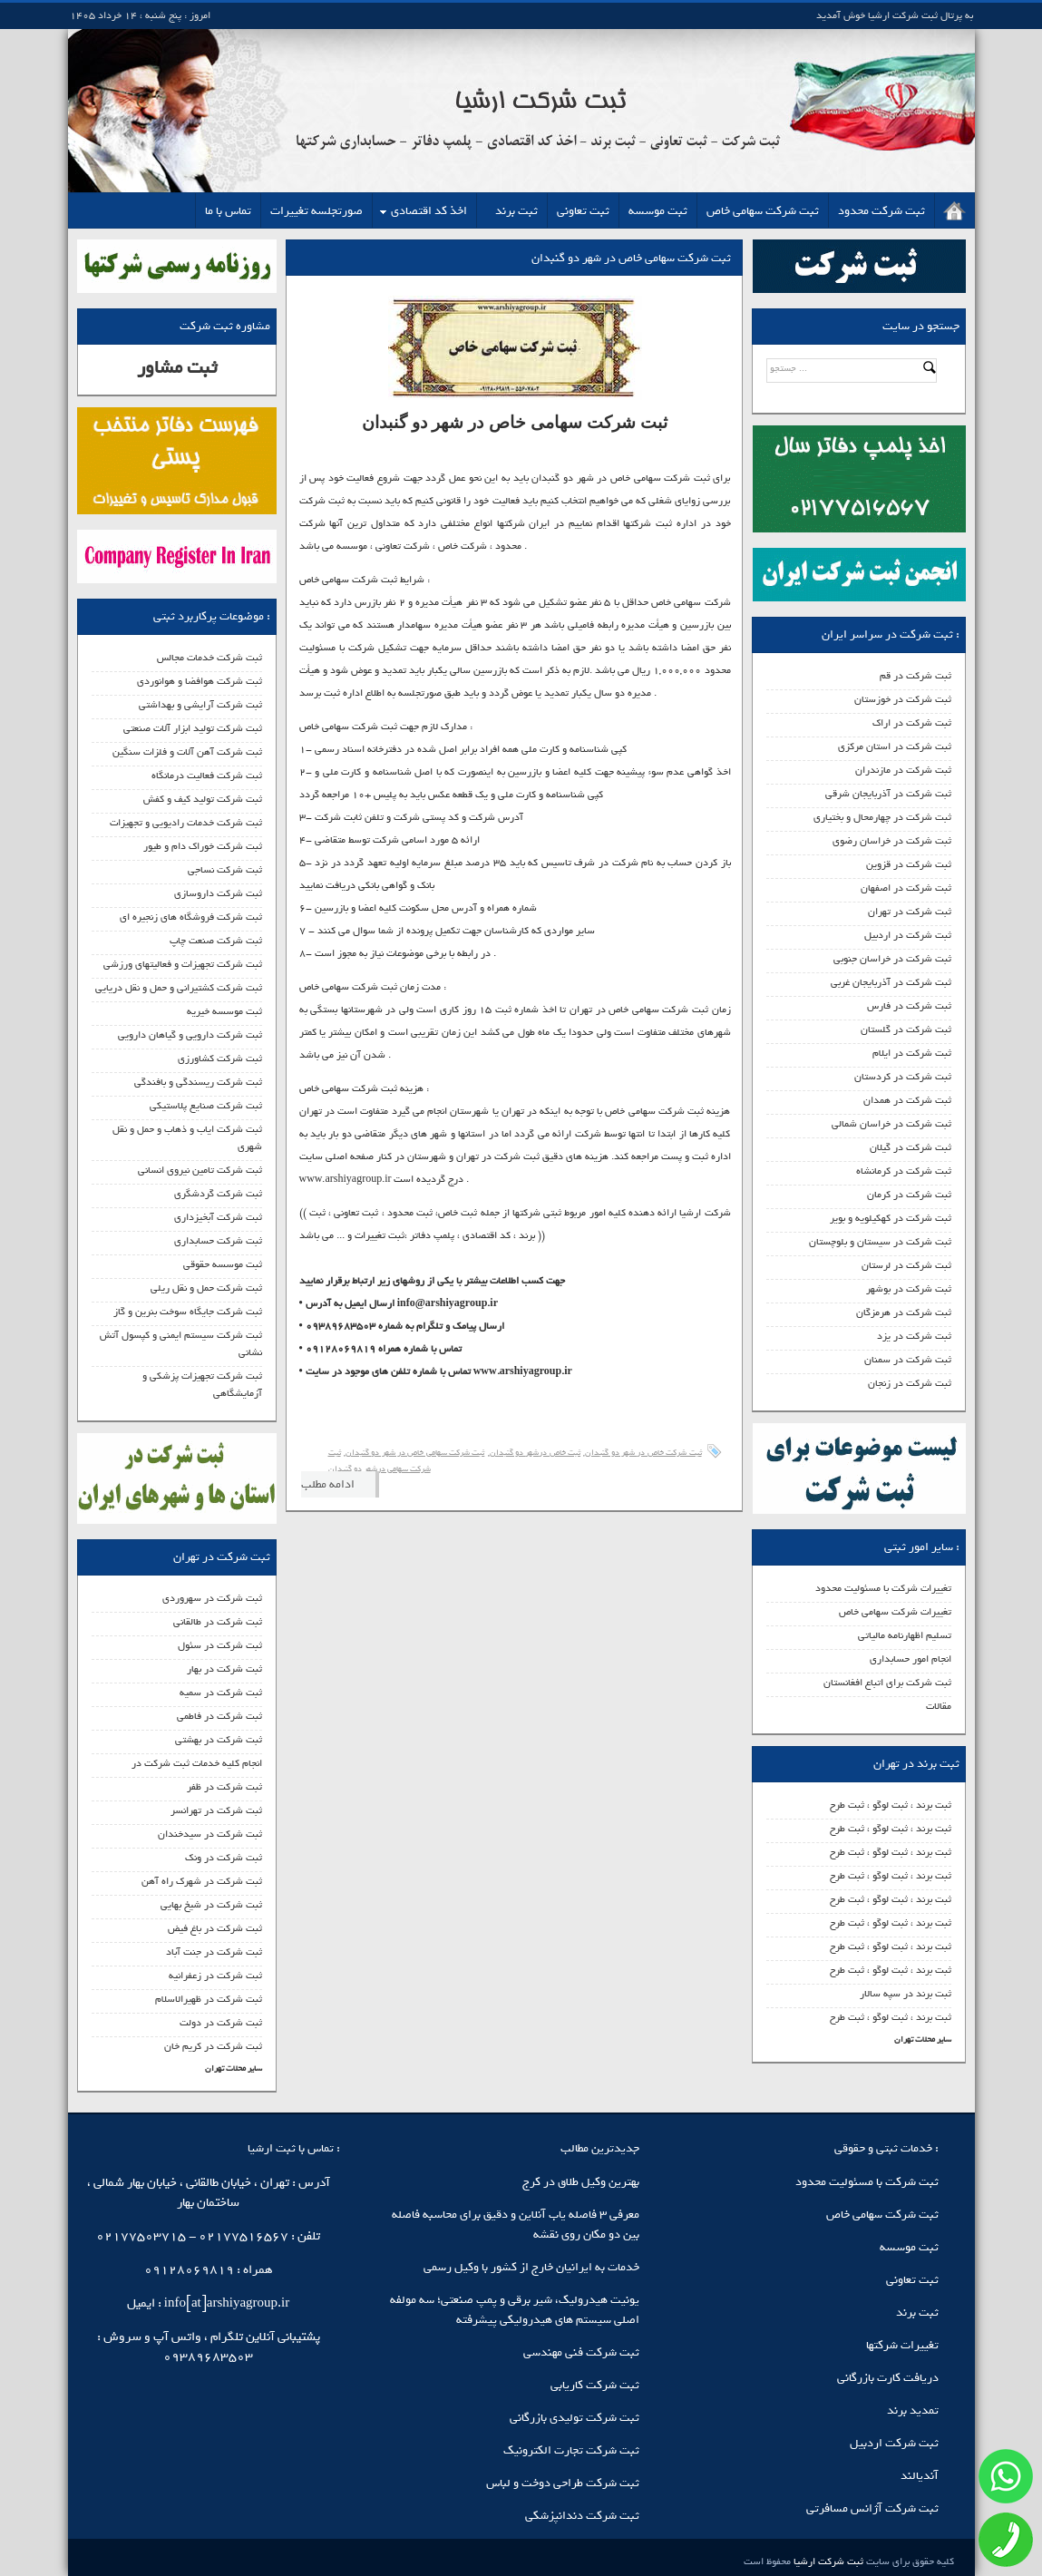 This screenshot has width=1042, height=2576. What do you see at coordinates (894, 746) in the screenshot?
I see `ثبت شرکت در استان مرکزی` at bounding box center [894, 746].